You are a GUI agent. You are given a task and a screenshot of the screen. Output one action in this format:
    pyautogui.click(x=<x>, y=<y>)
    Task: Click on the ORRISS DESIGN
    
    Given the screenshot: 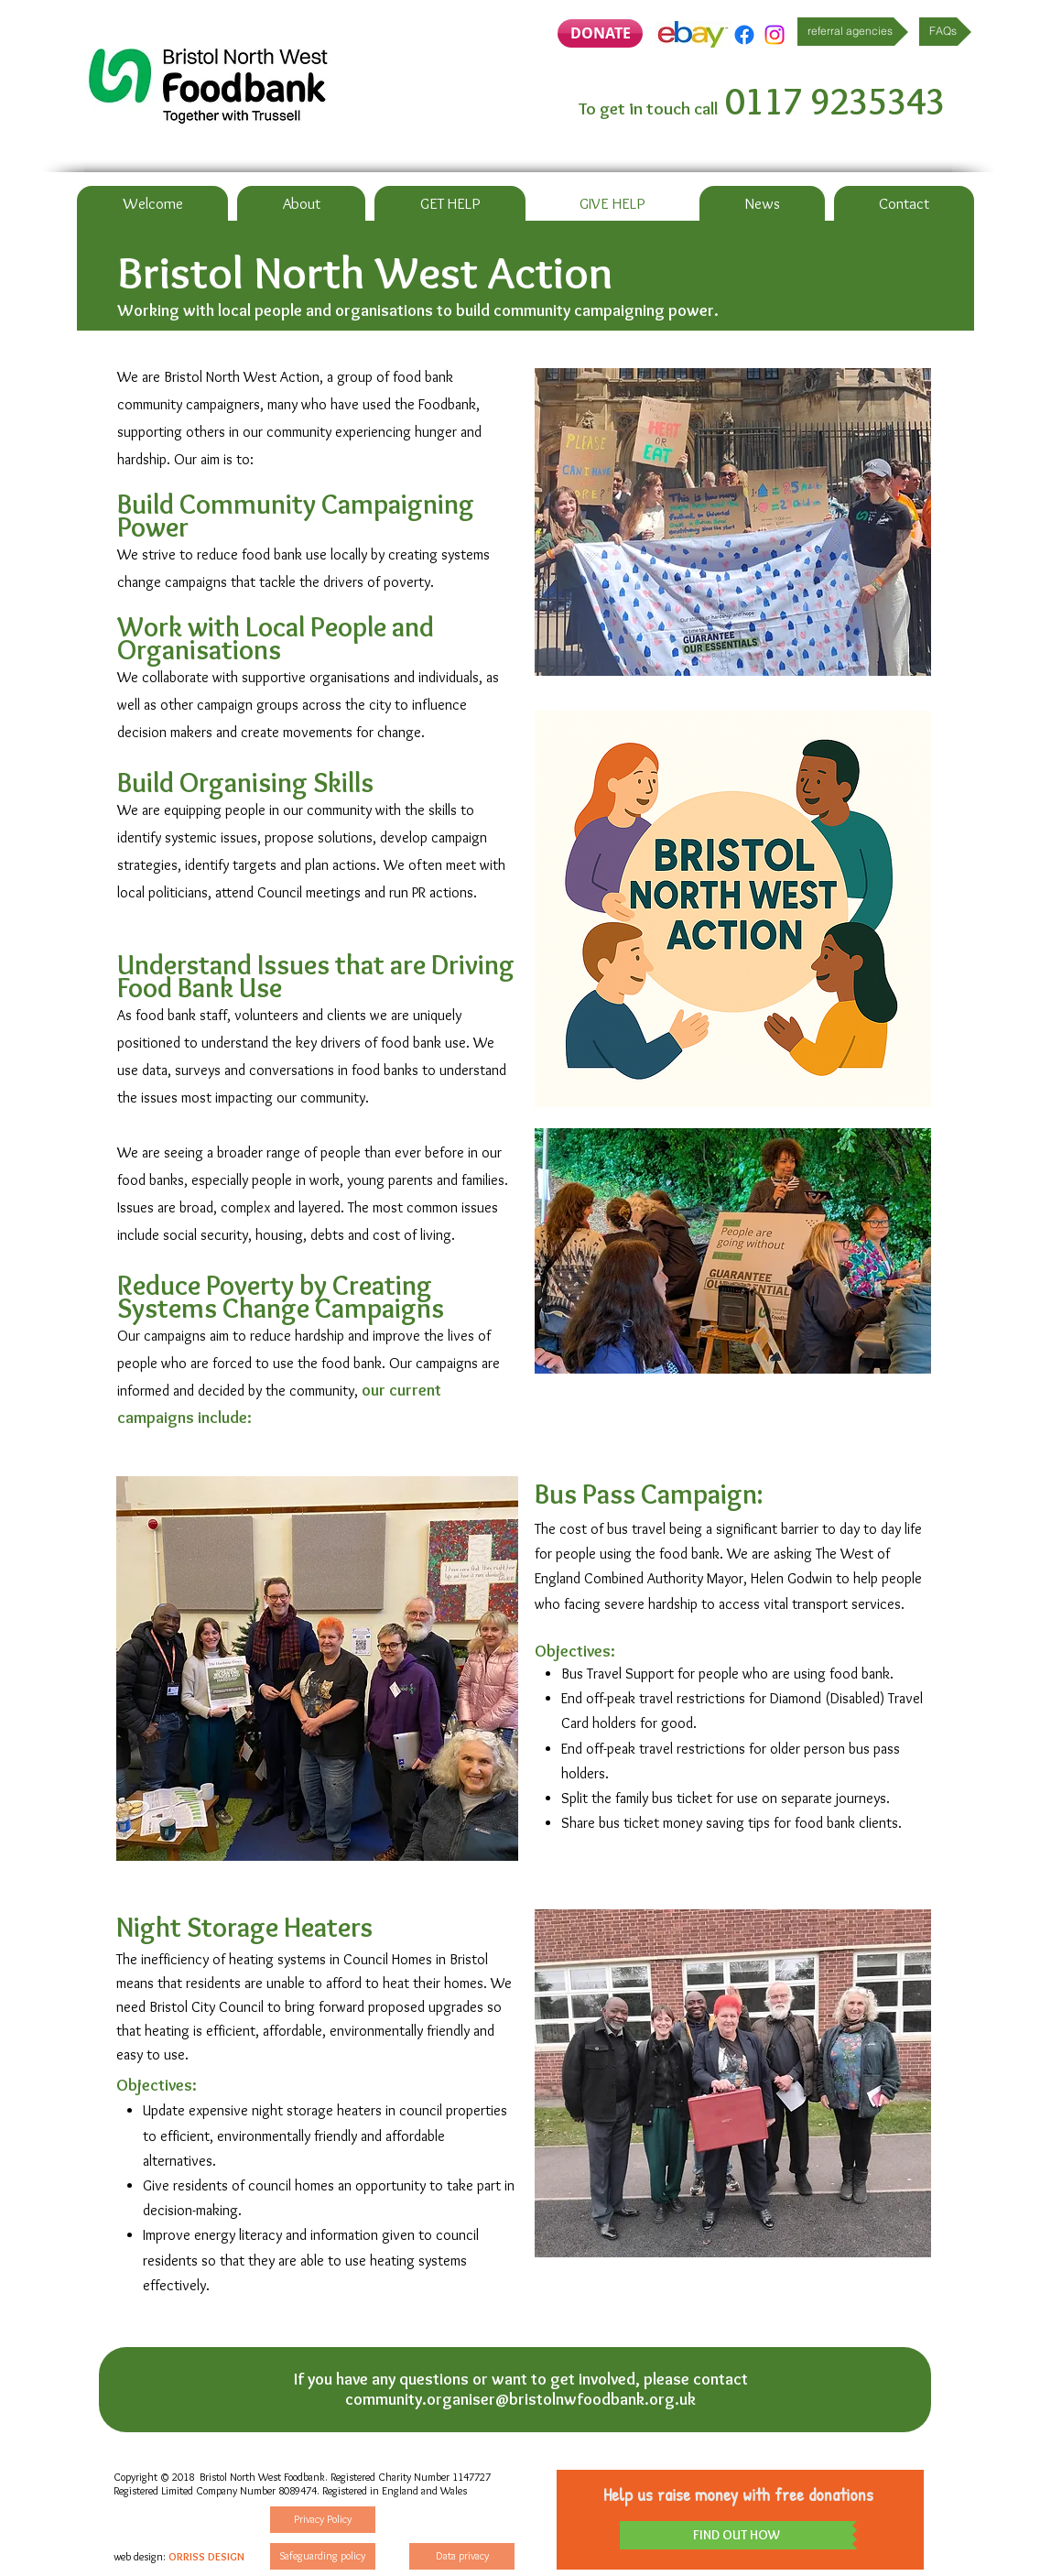 What is the action you would take?
    pyautogui.click(x=206, y=2556)
    